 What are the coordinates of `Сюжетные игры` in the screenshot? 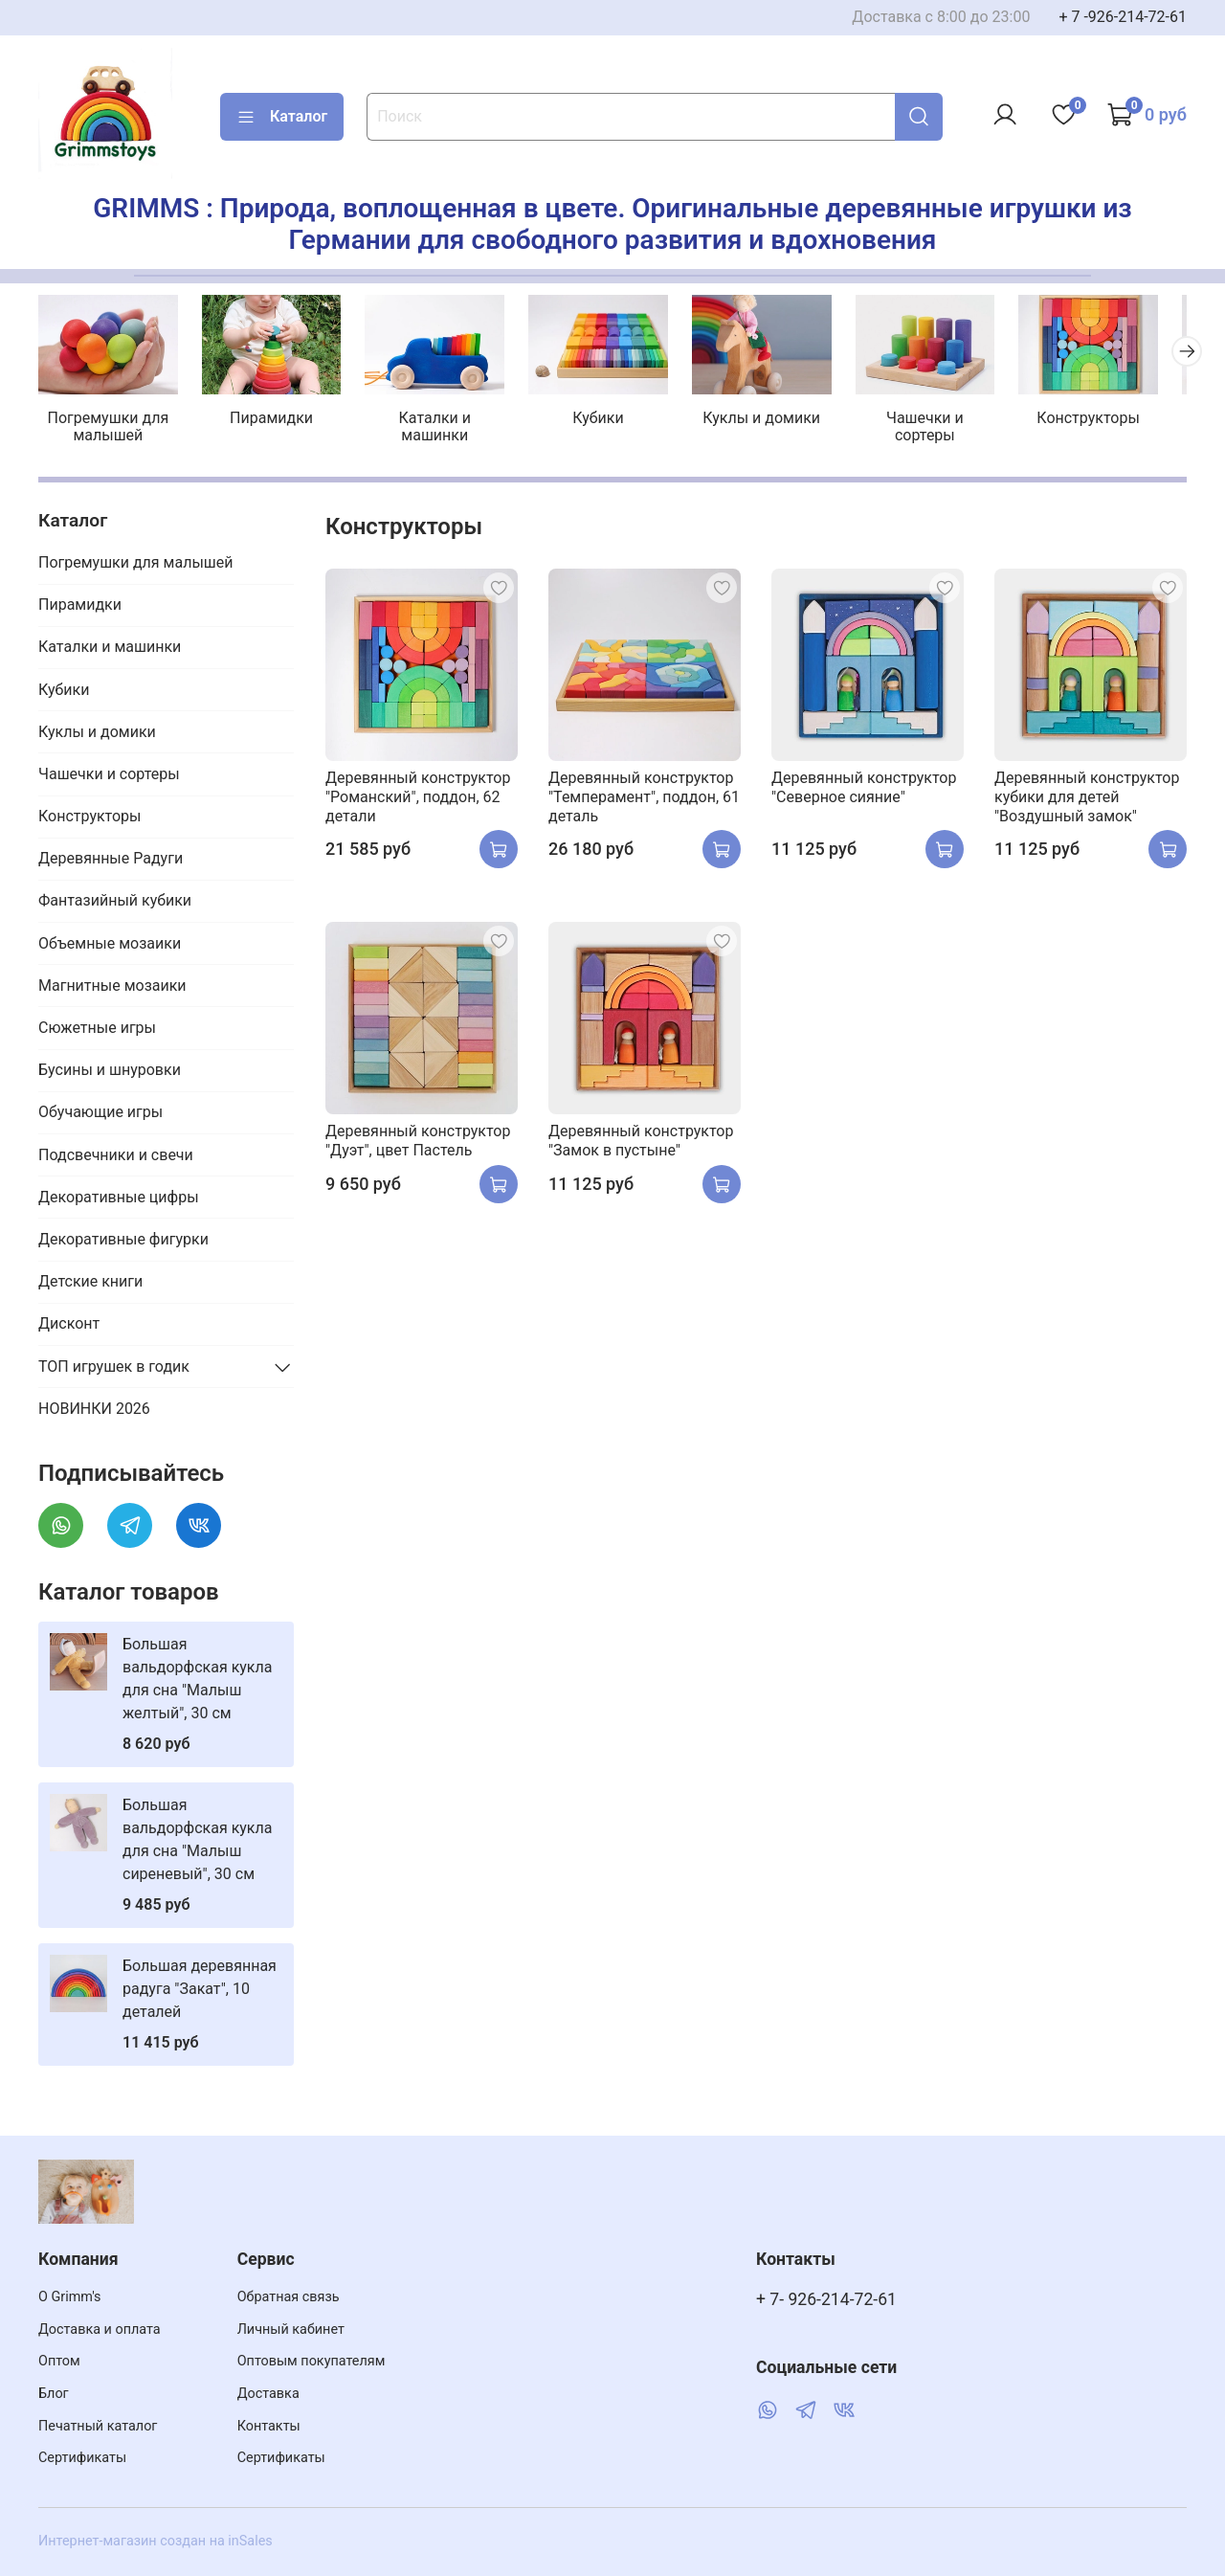 It's located at (97, 1030).